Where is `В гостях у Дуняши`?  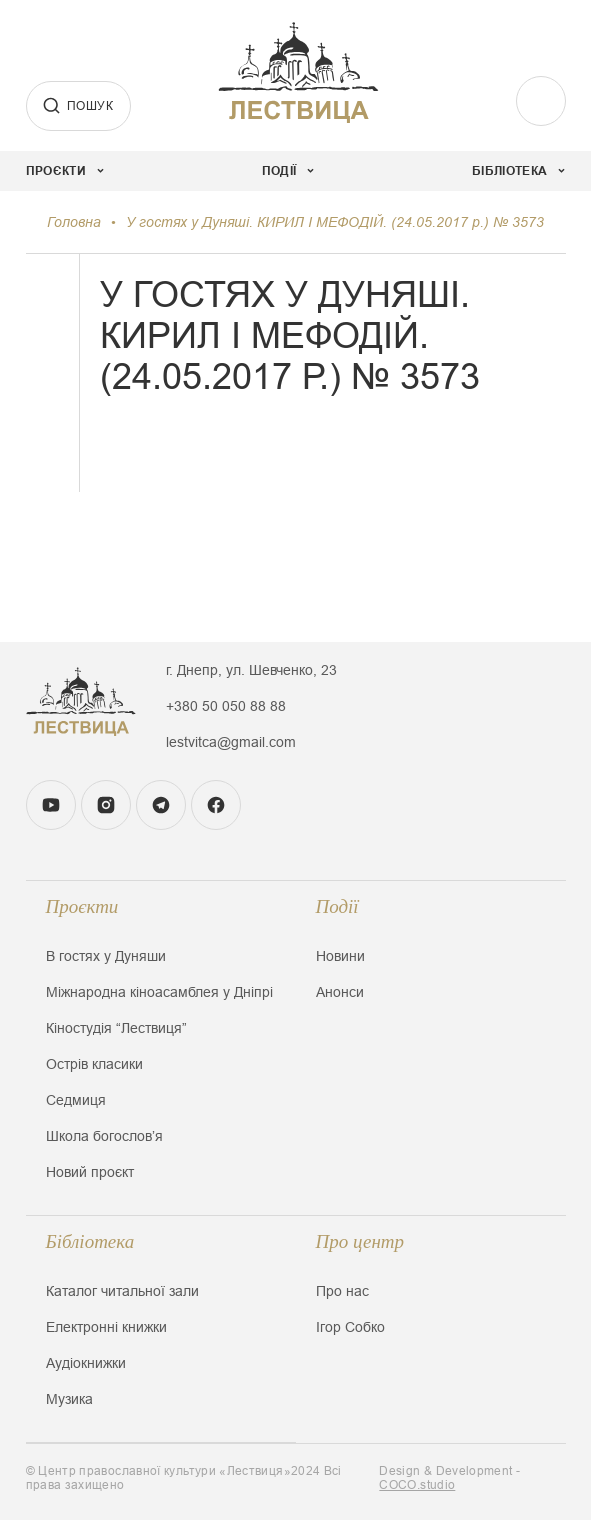
В гостях у Дуняши is located at coordinates (106, 956).